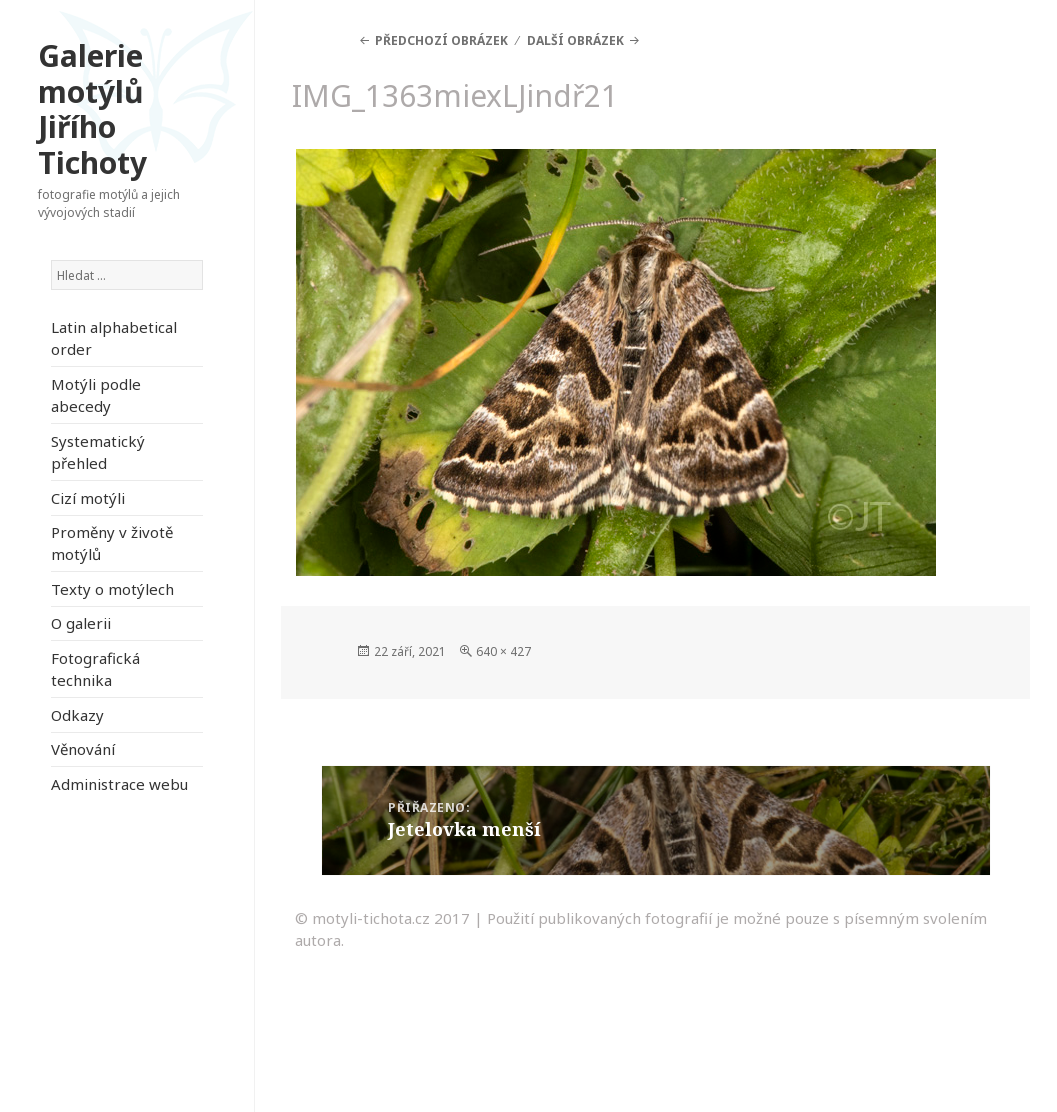 The width and height of the screenshot is (1057, 1112). What do you see at coordinates (112, 589) in the screenshot?
I see `Texty o motýlech` at bounding box center [112, 589].